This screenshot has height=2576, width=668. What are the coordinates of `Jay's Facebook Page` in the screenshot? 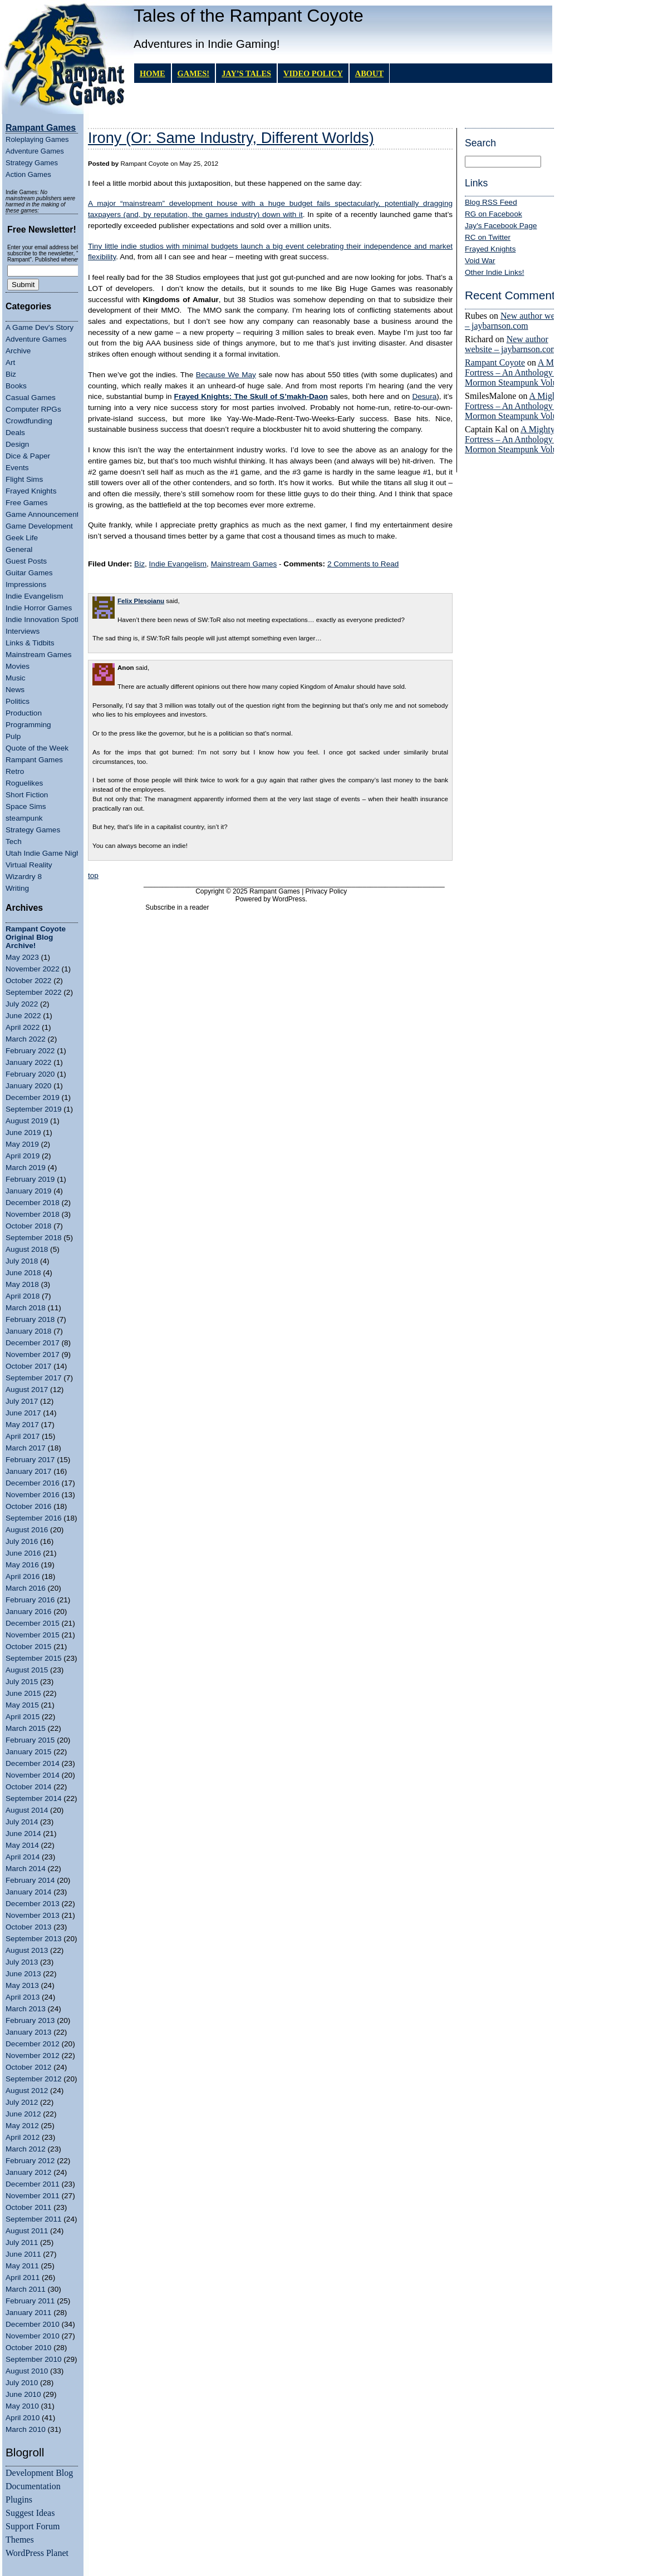 It's located at (501, 225).